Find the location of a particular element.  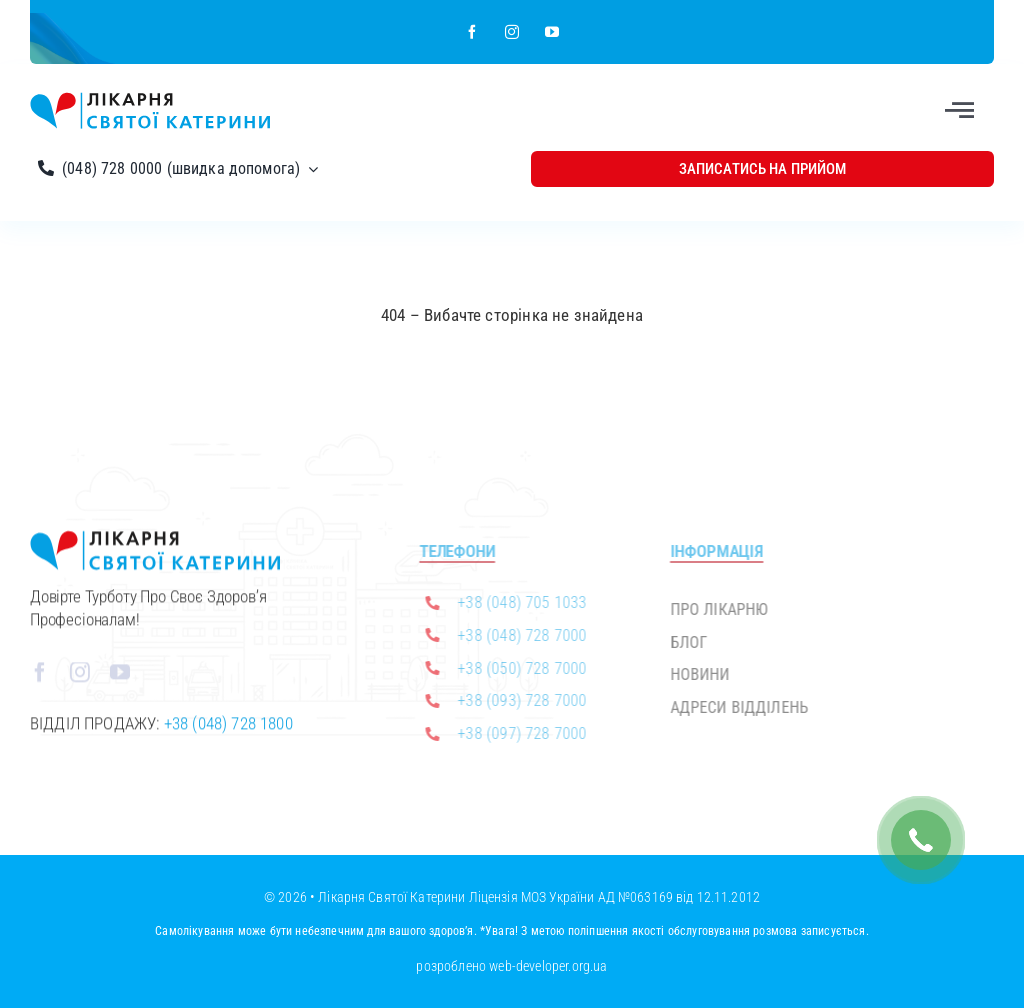

[Open submenu of (048) 728 0000 (швидка допомога)] is located at coordinates (309, 169).